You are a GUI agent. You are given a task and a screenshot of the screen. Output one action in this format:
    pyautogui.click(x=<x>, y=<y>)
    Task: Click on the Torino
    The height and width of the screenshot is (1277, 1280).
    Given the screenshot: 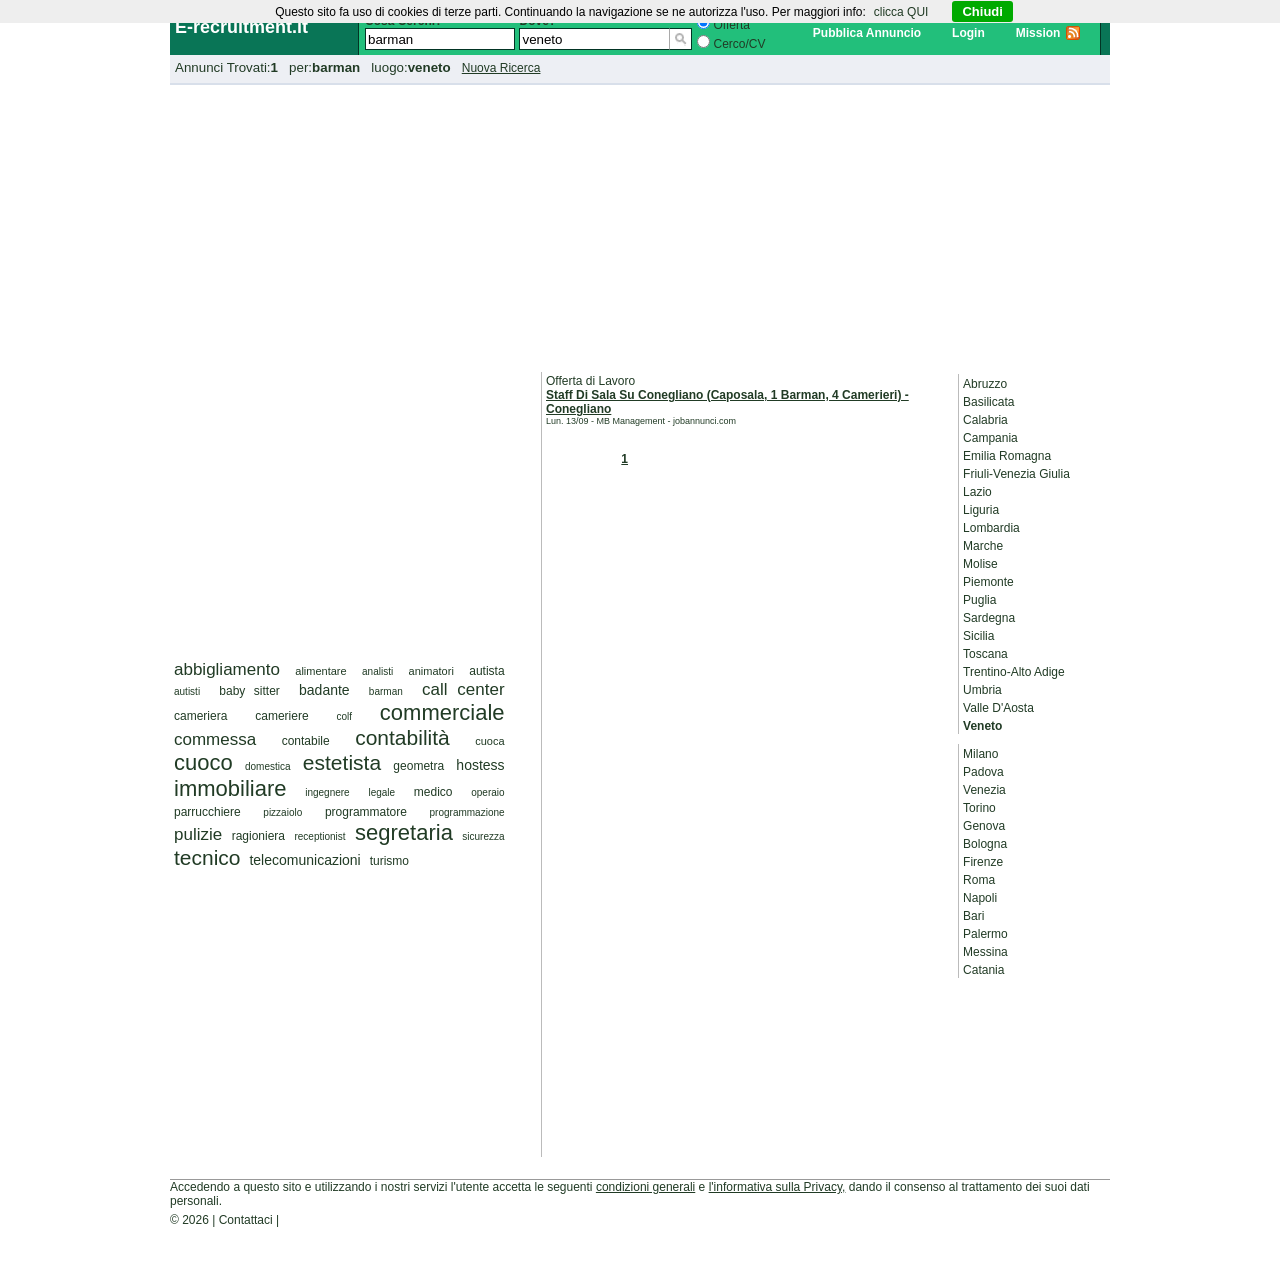 What is the action you would take?
    pyautogui.click(x=979, y=808)
    